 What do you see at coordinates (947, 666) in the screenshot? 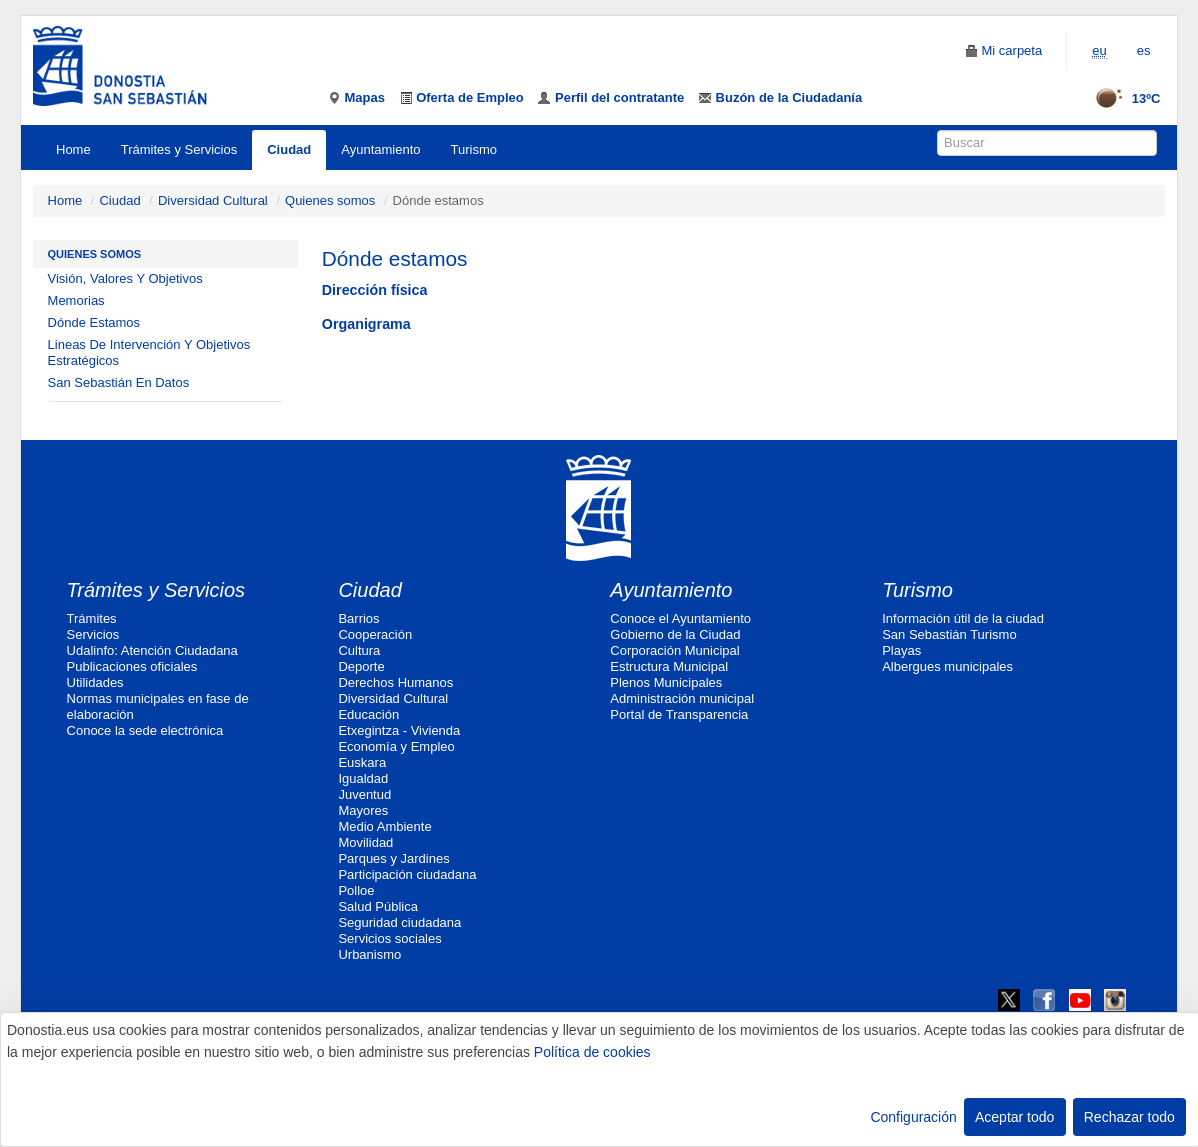
I see `Albergues municipales` at bounding box center [947, 666].